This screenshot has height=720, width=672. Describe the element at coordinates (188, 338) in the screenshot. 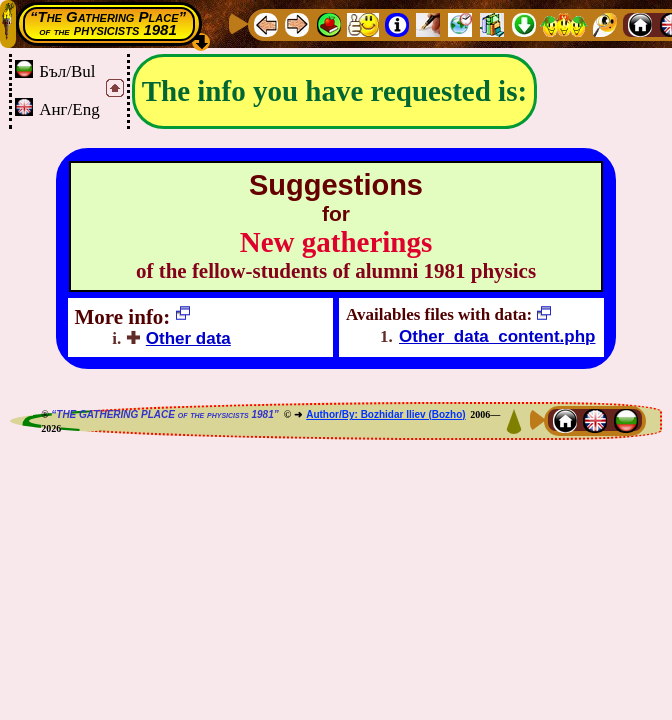

I see `Other data` at that location.